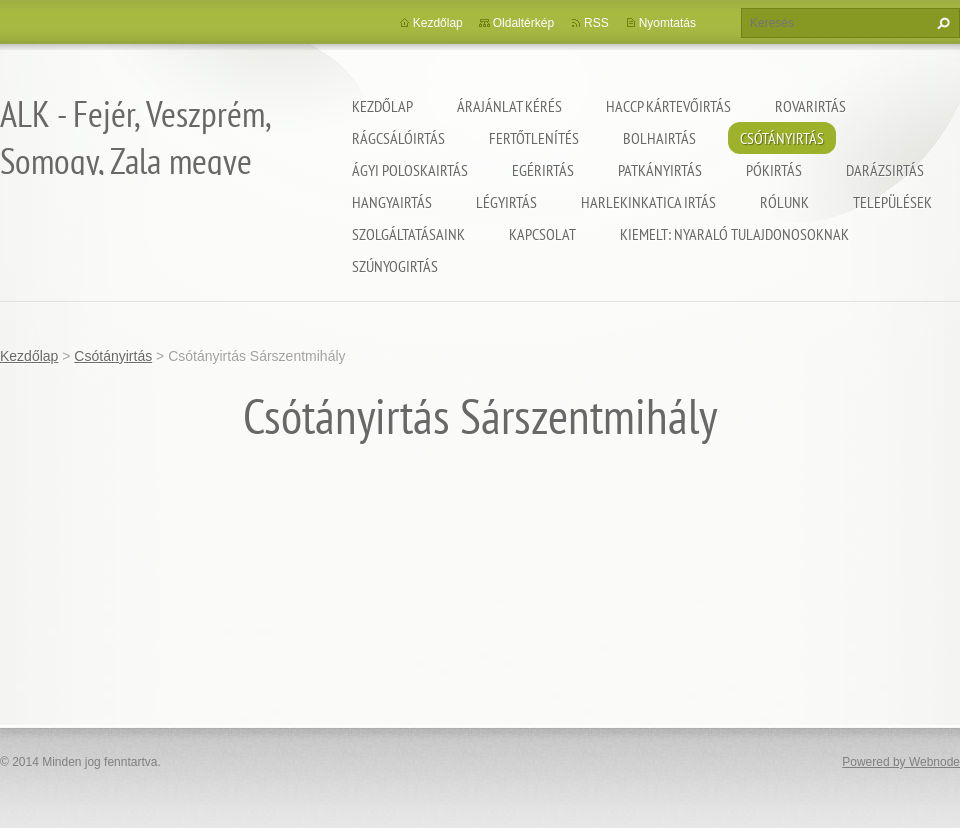 The width and height of the screenshot is (960, 828). I want to click on Egérirtás, so click(543, 170).